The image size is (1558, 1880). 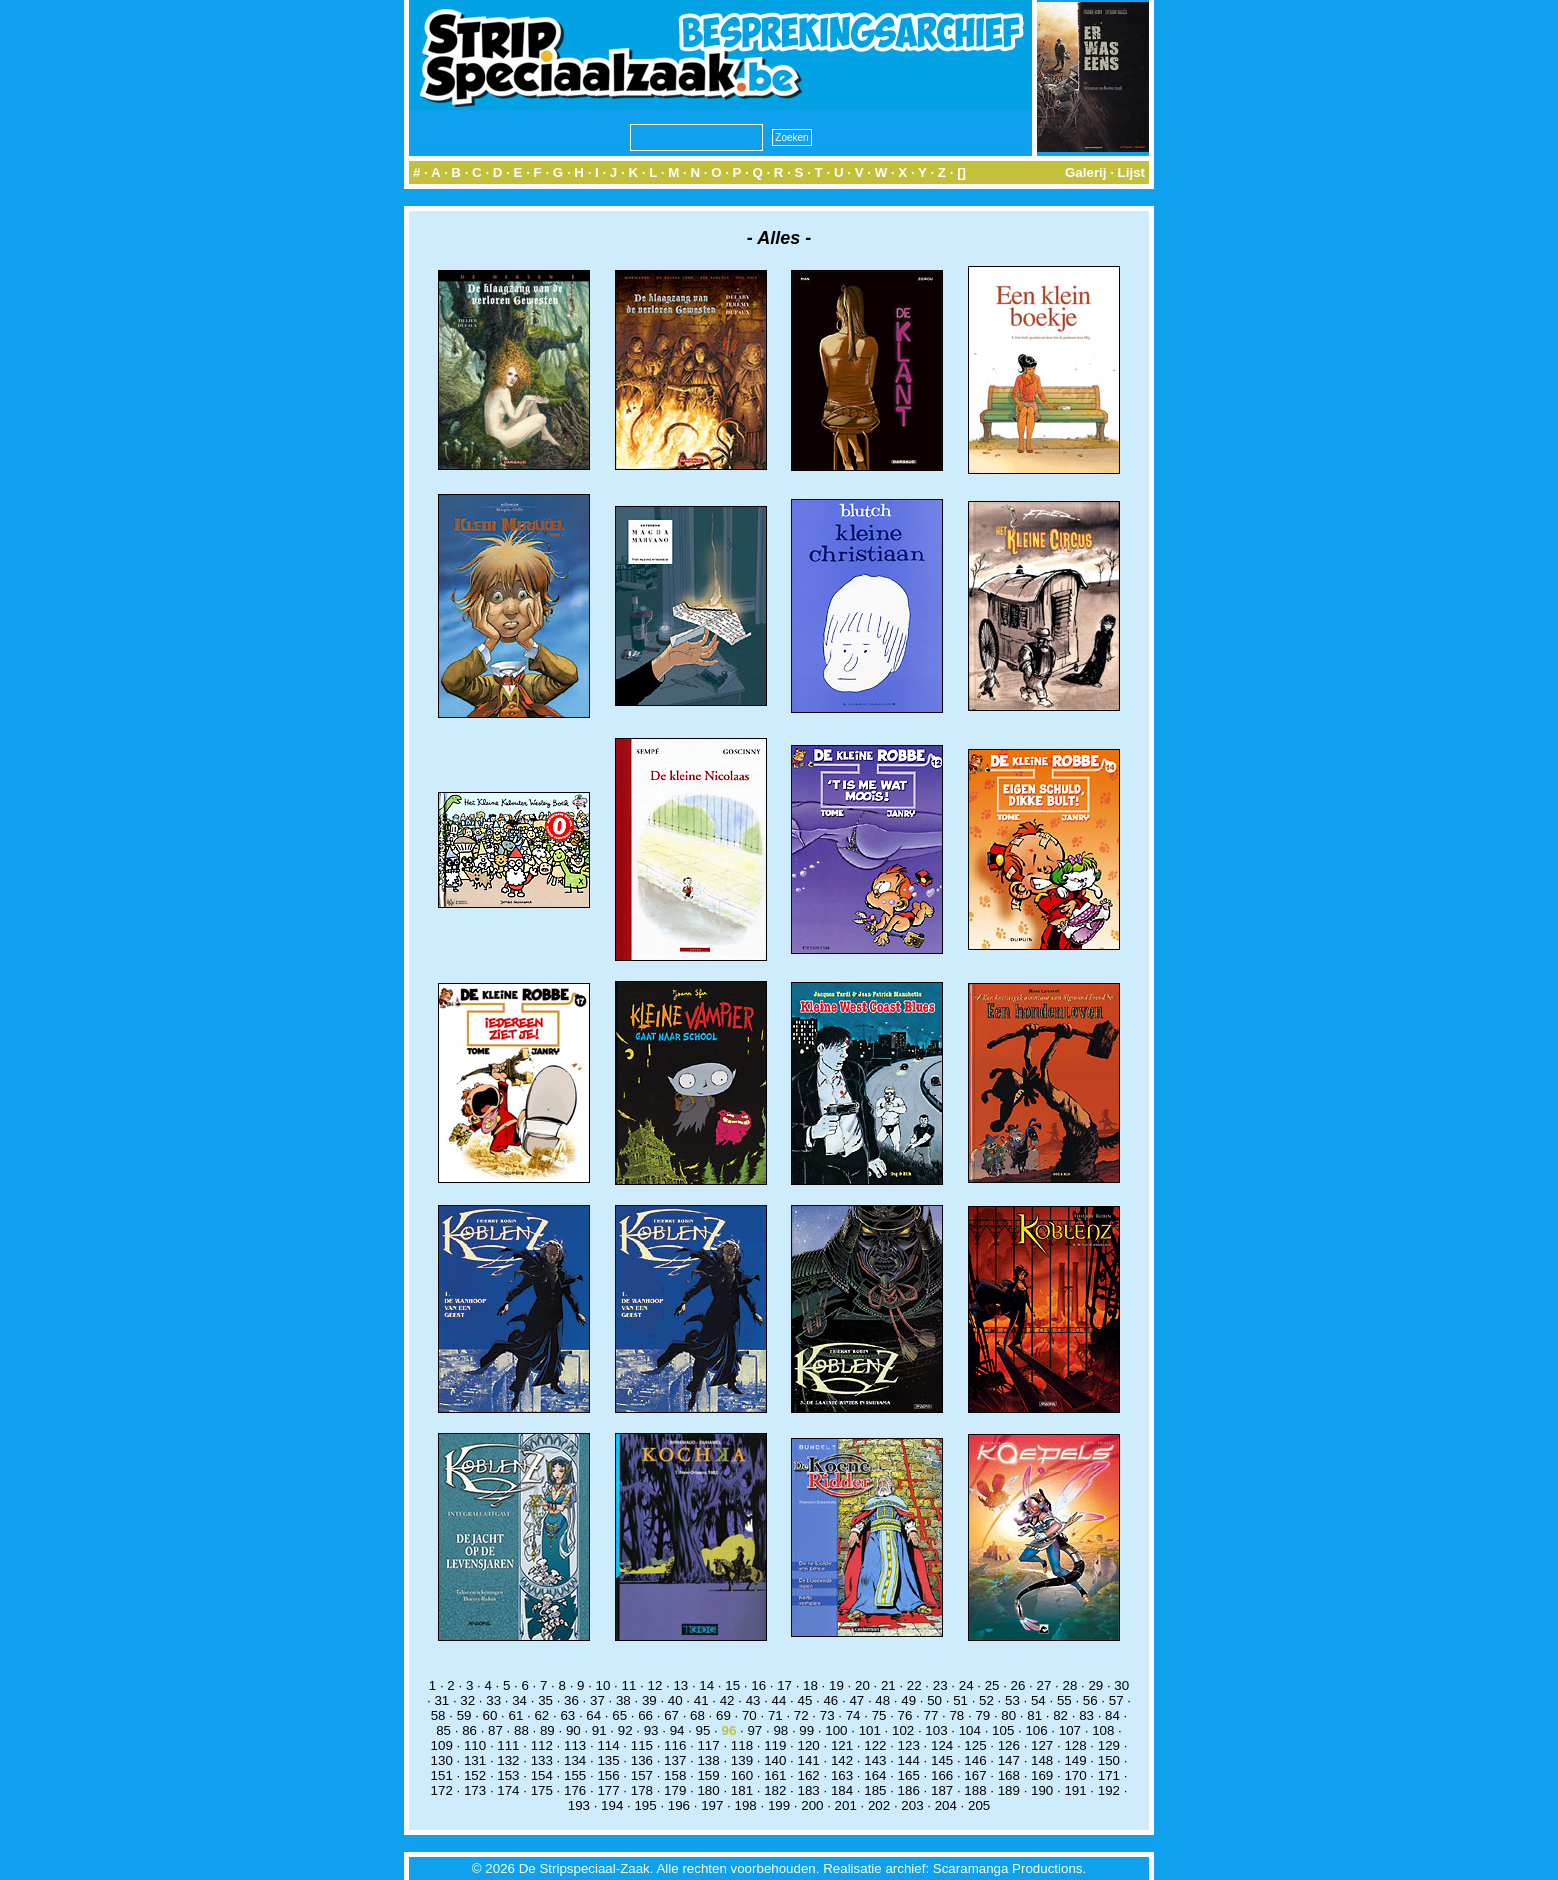 I want to click on 171, so click(x=1109, y=1775).